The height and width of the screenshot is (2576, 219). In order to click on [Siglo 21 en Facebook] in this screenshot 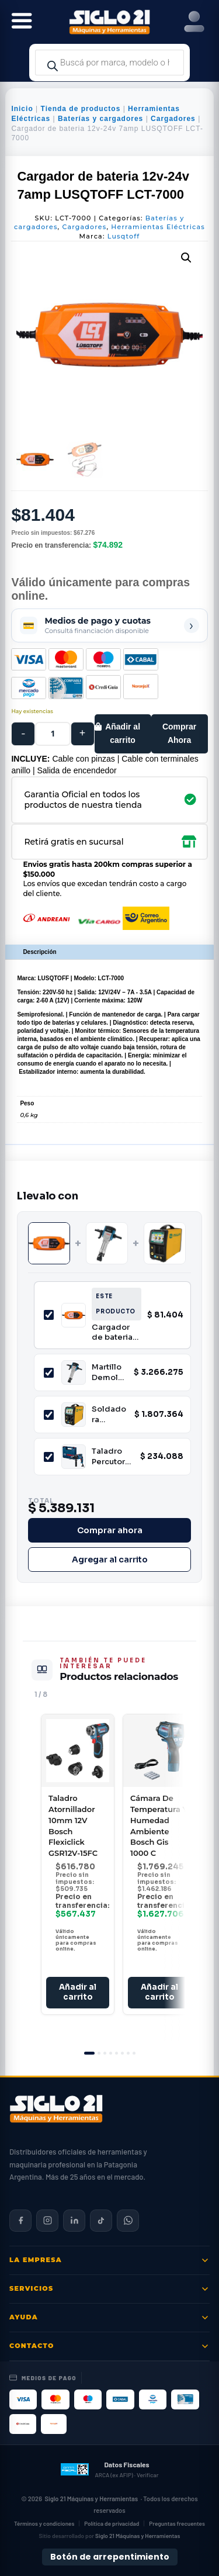, I will do `click(20, 2221)`.